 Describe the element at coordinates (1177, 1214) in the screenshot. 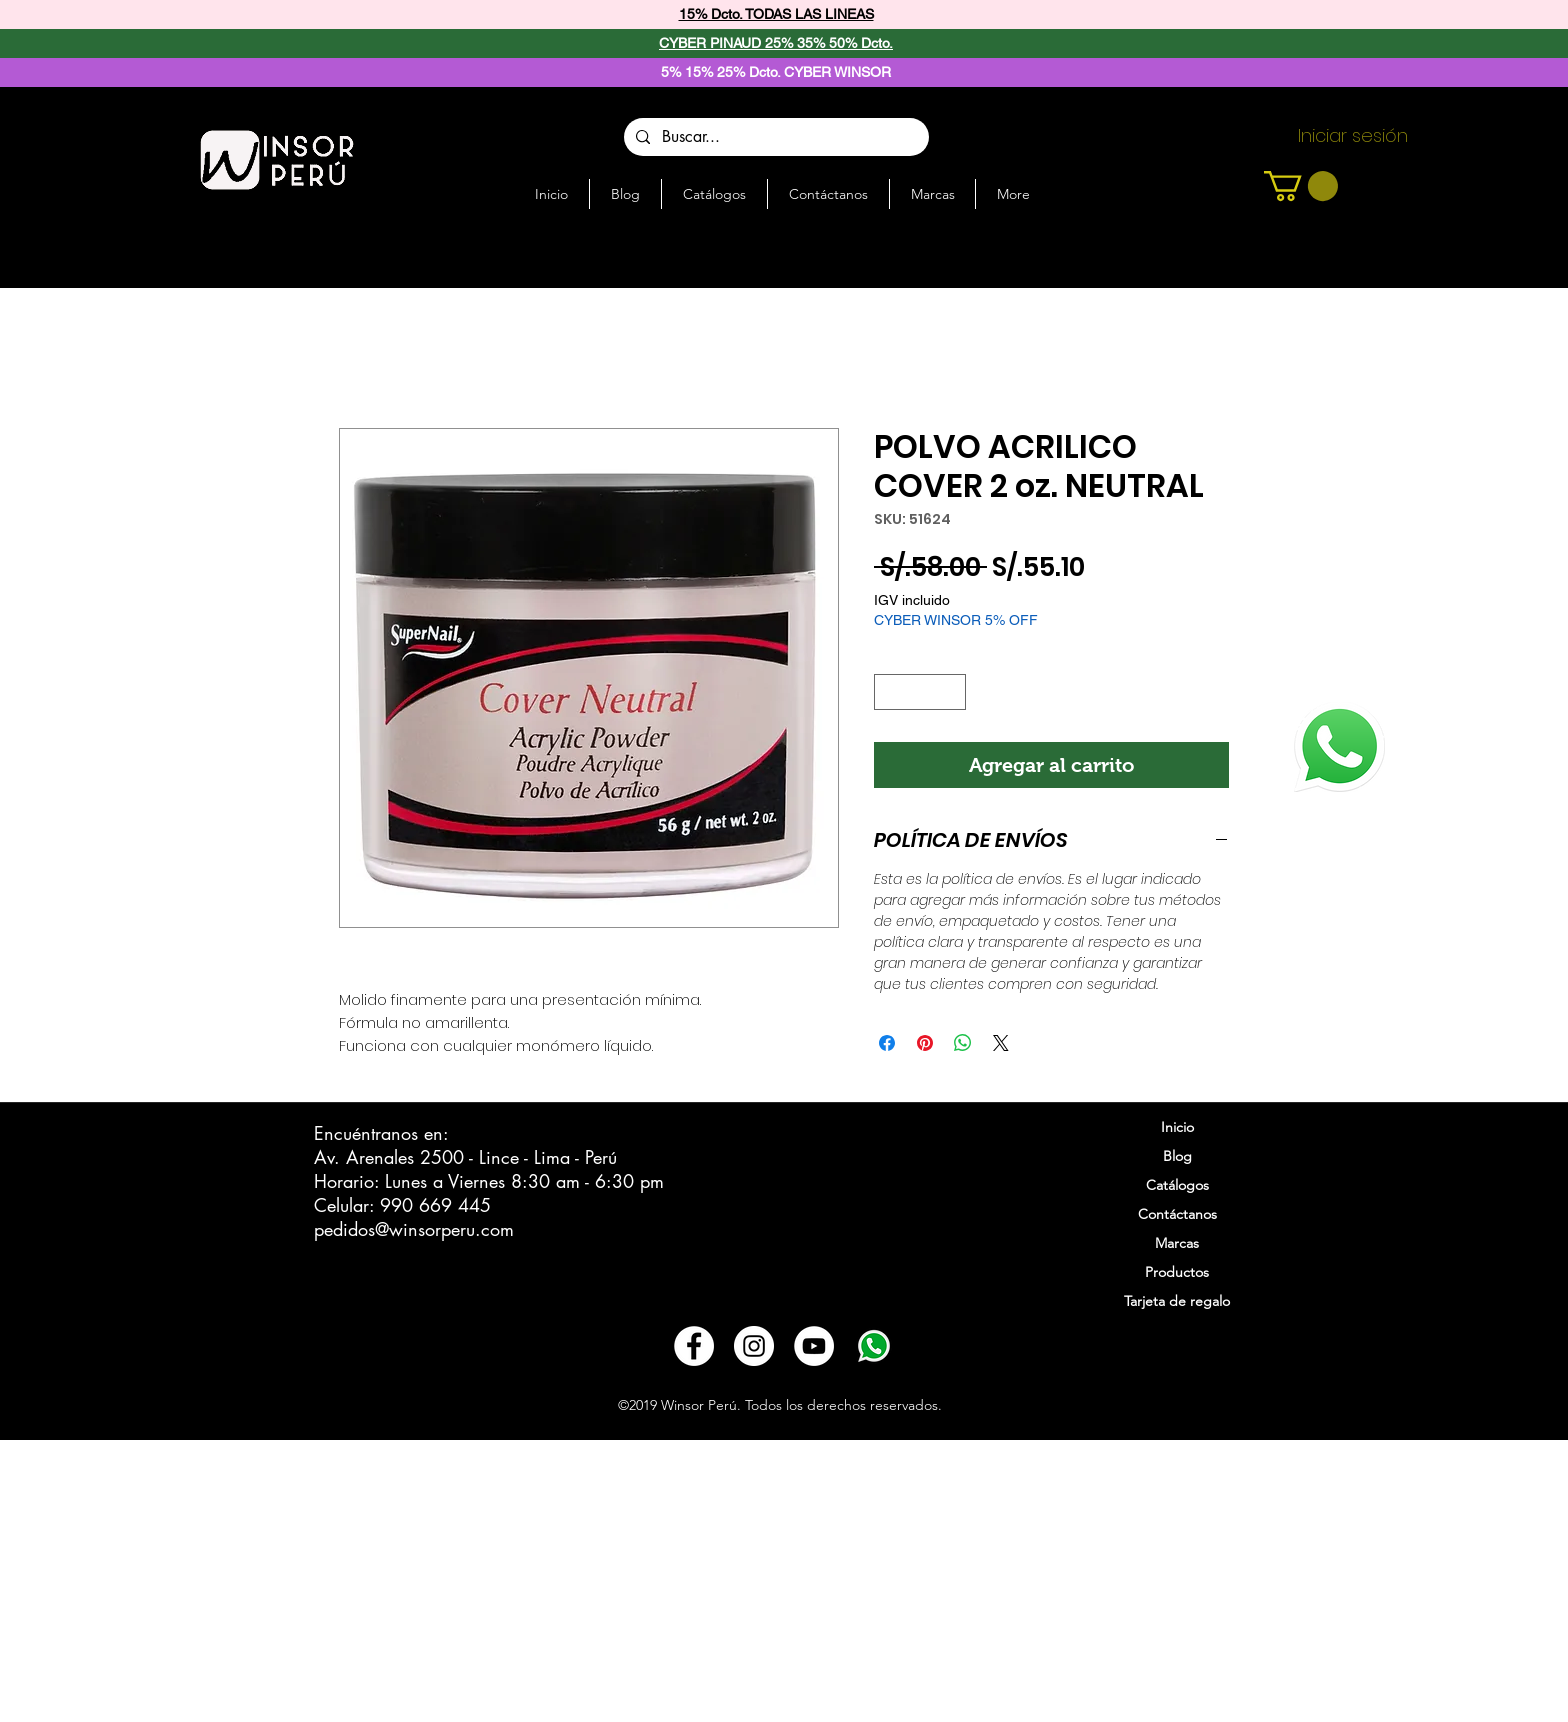

I see `Contáctanos` at that location.